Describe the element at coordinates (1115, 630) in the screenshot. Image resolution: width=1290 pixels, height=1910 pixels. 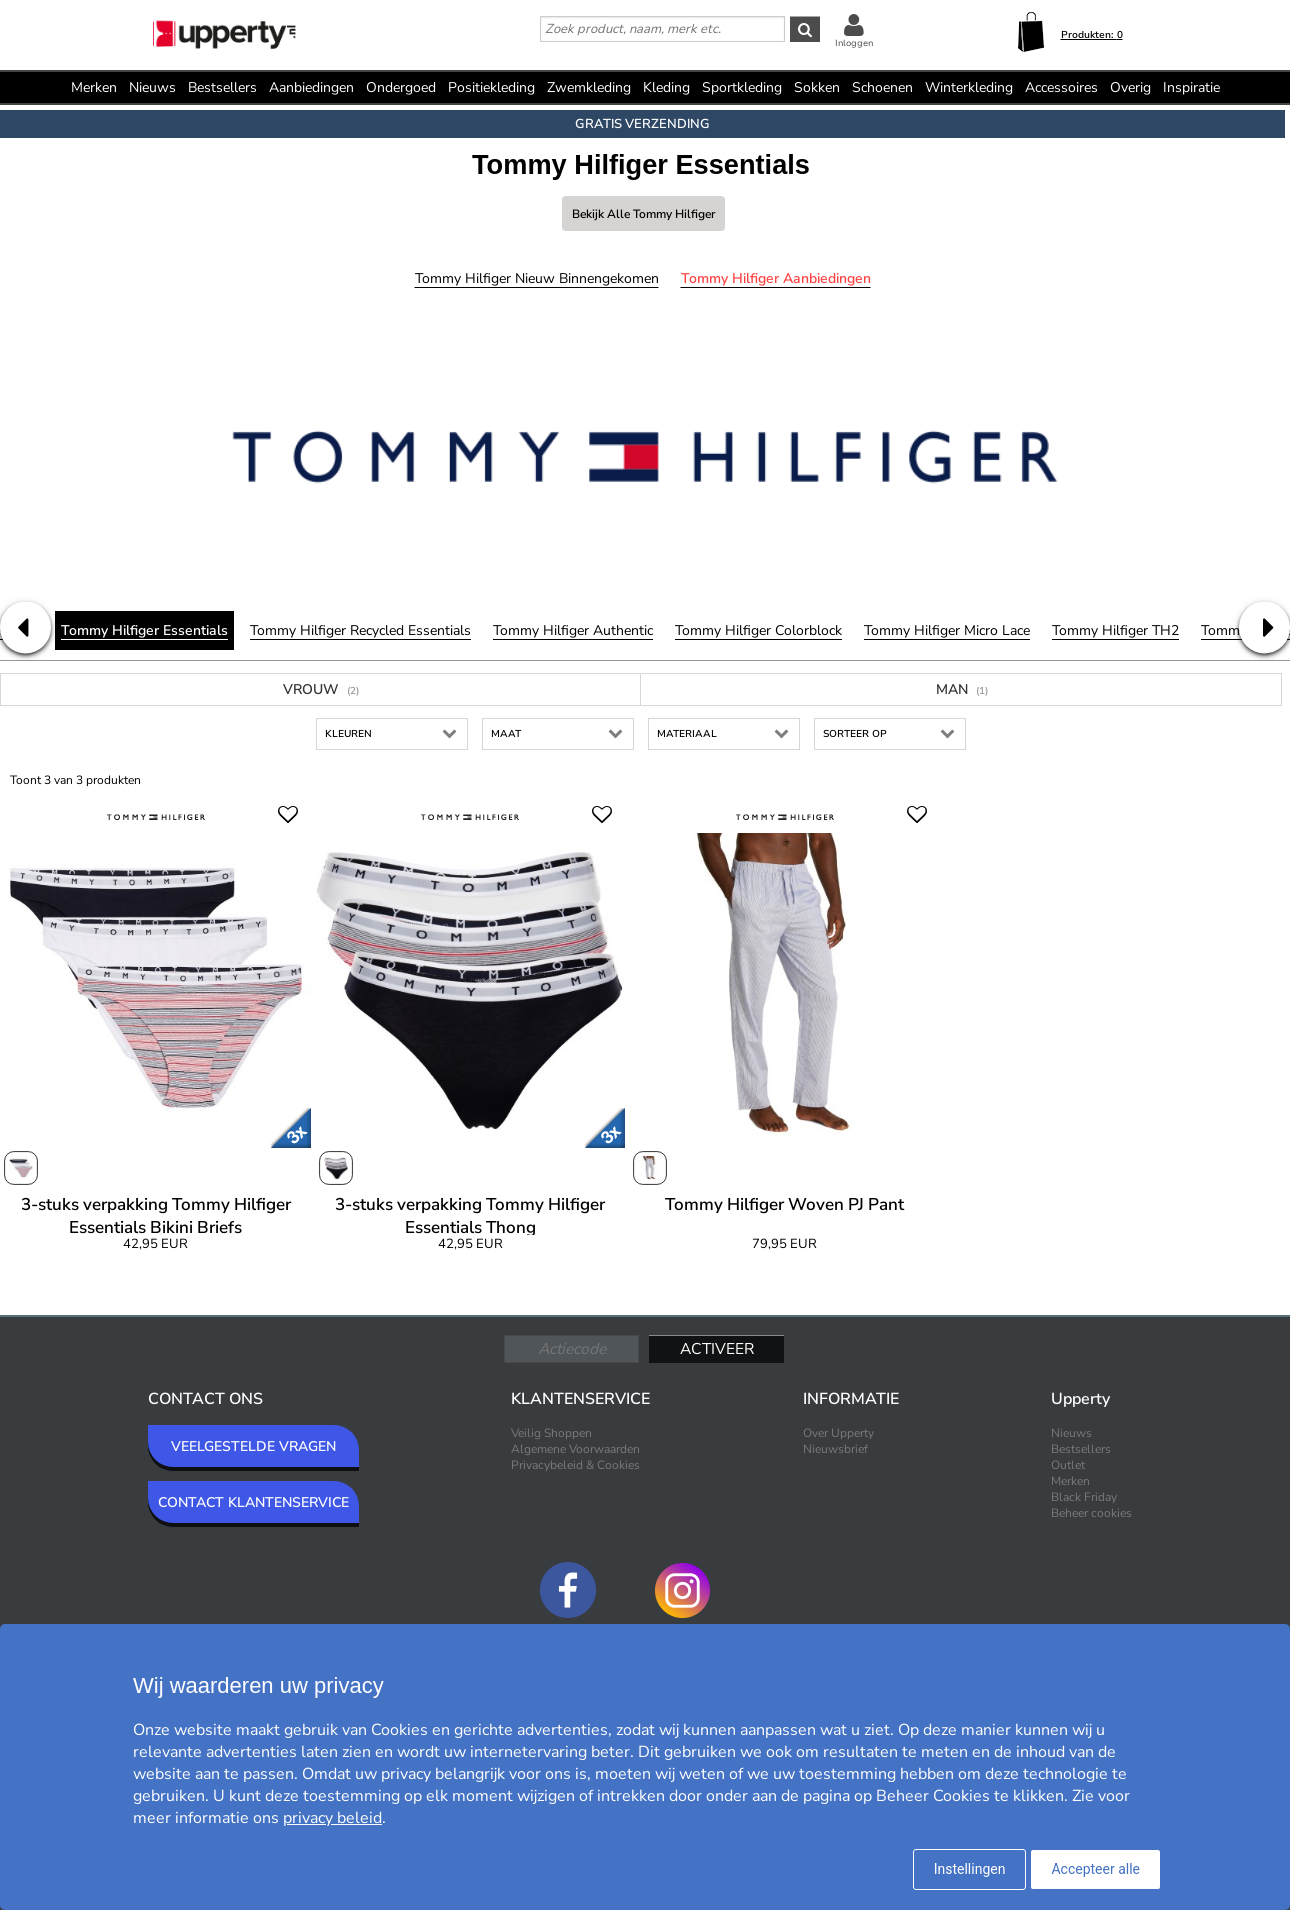
I see `Tommy Hilfiger TH2` at that location.